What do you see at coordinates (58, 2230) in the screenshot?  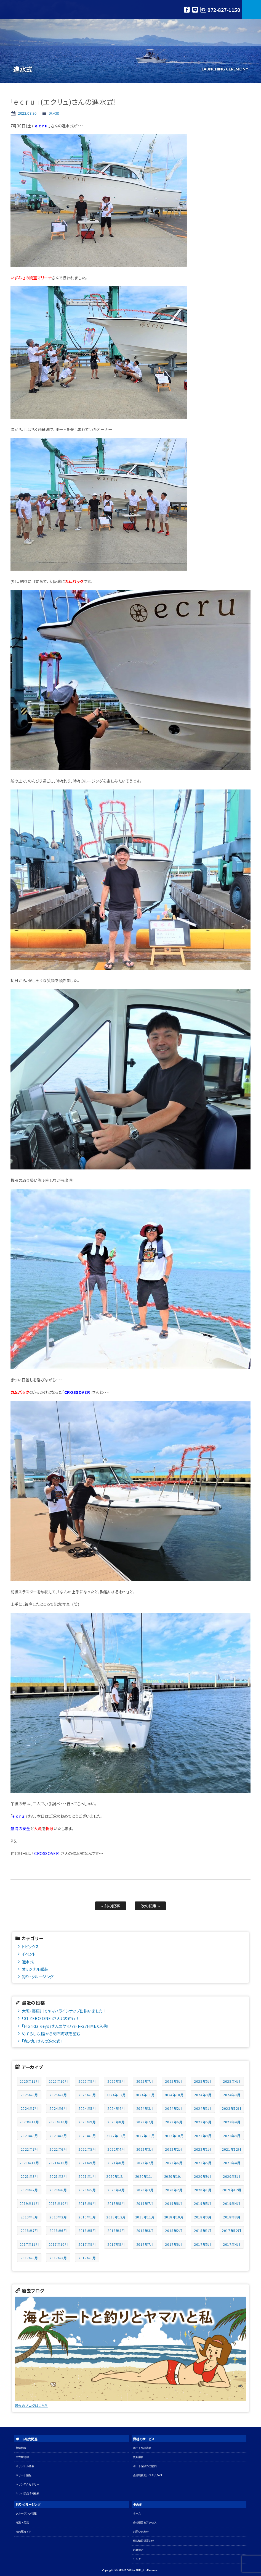 I see `2018年6月` at bounding box center [58, 2230].